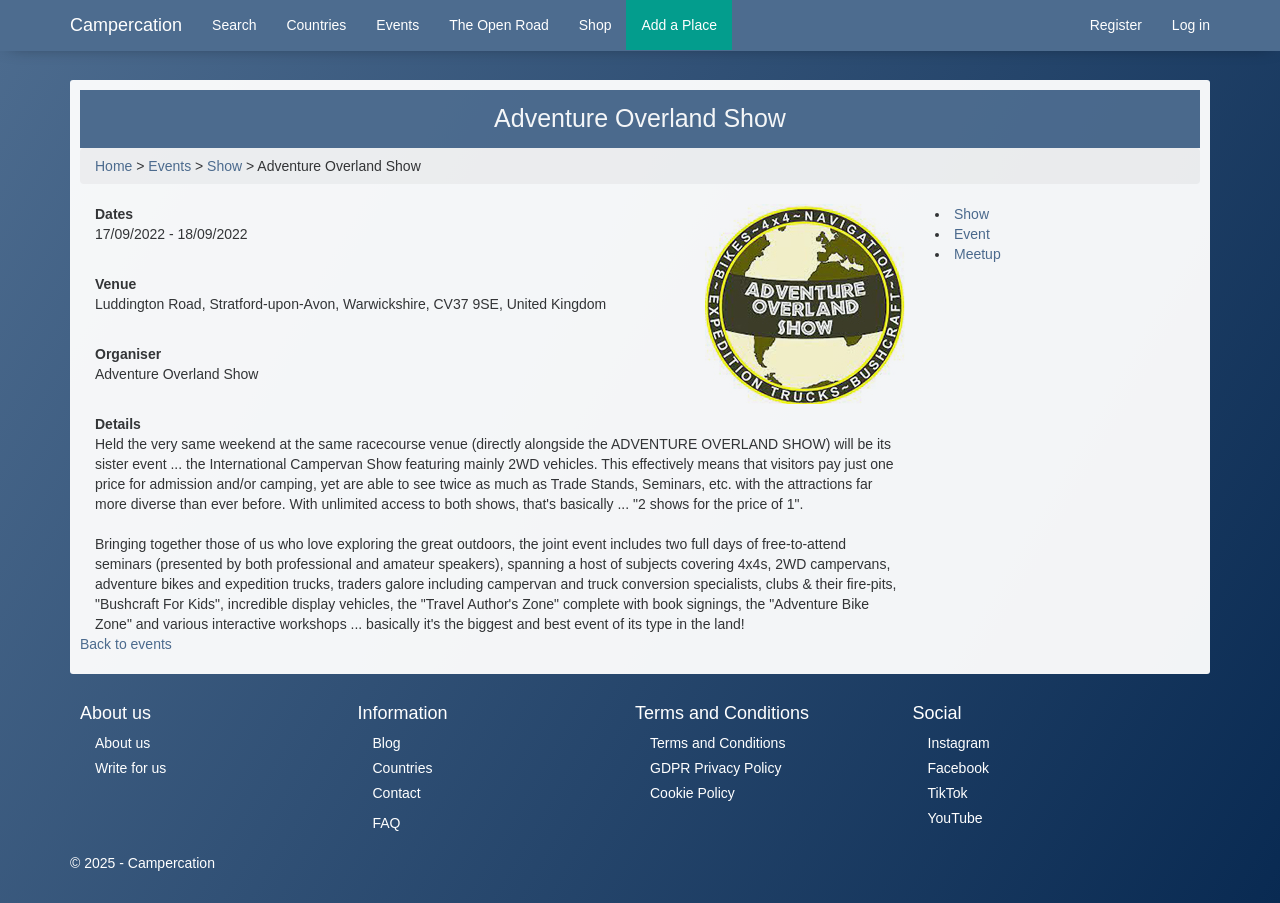 The image size is (1280, 903). Describe the element at coordinates (397, 25) in the screenshot. I see `Events` at that location.